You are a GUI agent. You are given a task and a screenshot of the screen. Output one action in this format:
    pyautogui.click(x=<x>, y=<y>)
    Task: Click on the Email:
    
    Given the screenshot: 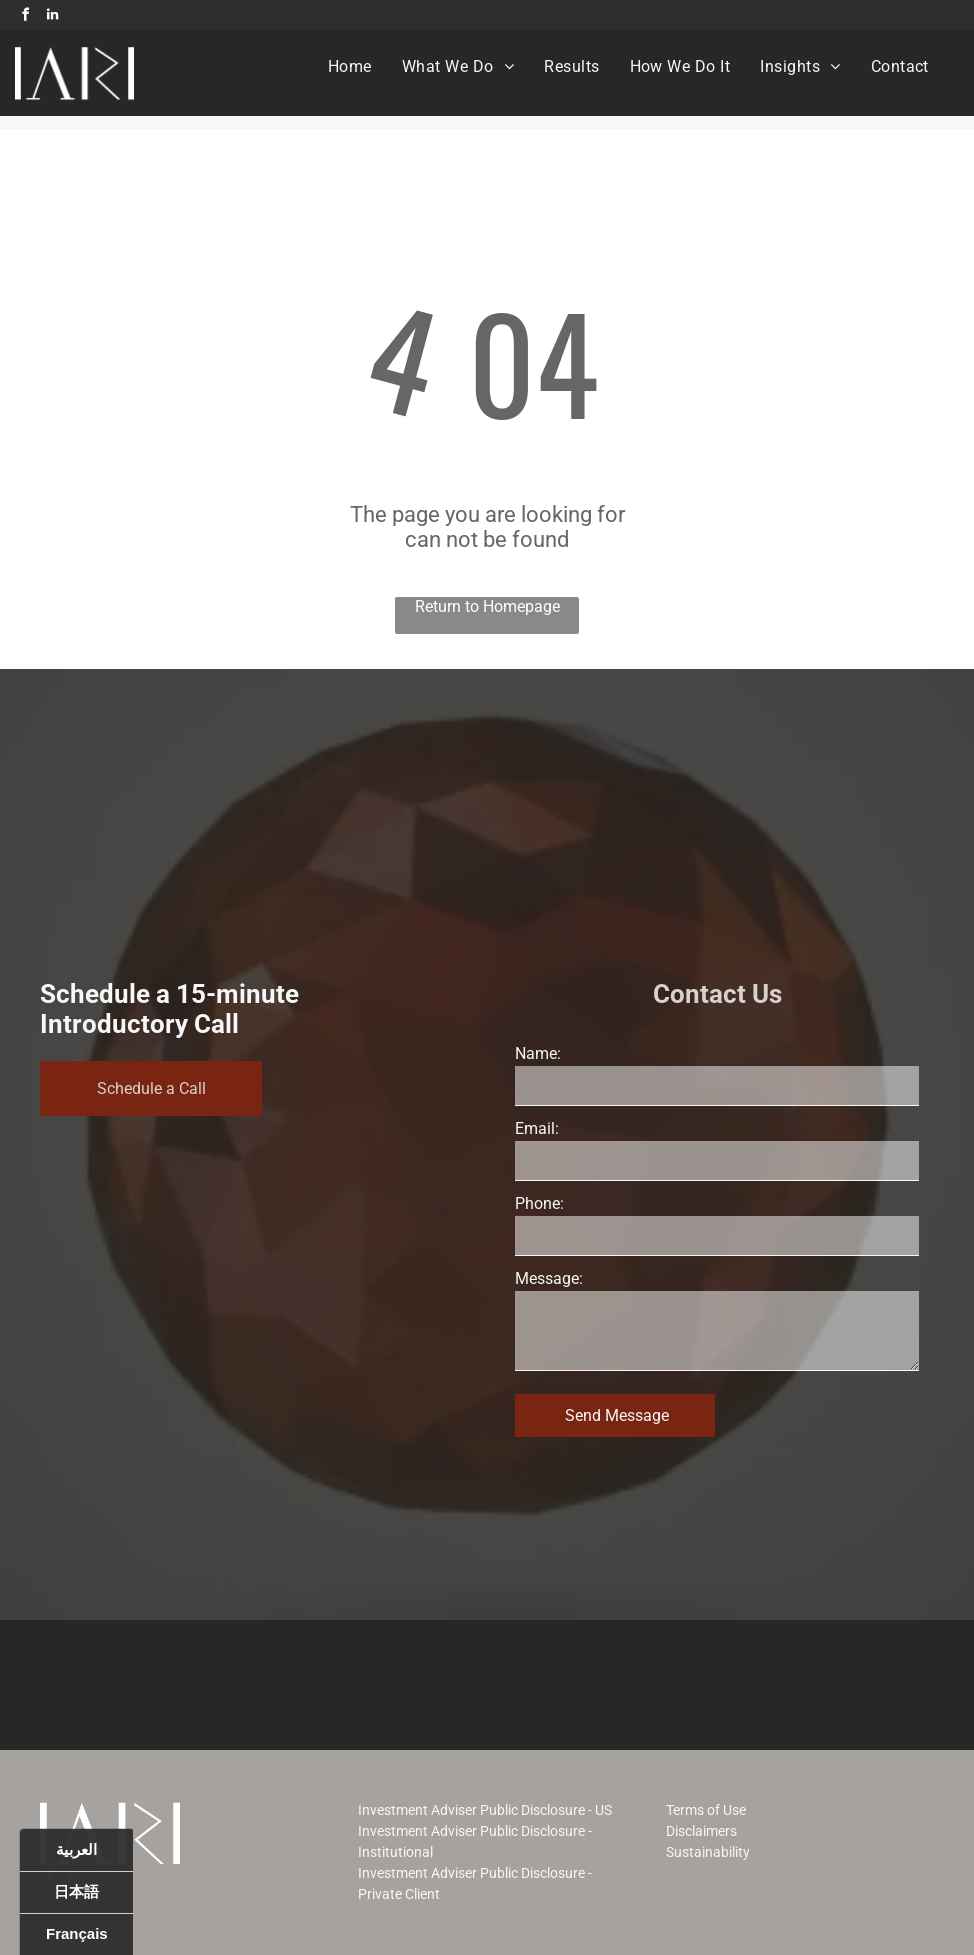 What is the action you would take?
    pyautogui.click(x=537, y=1128)
    